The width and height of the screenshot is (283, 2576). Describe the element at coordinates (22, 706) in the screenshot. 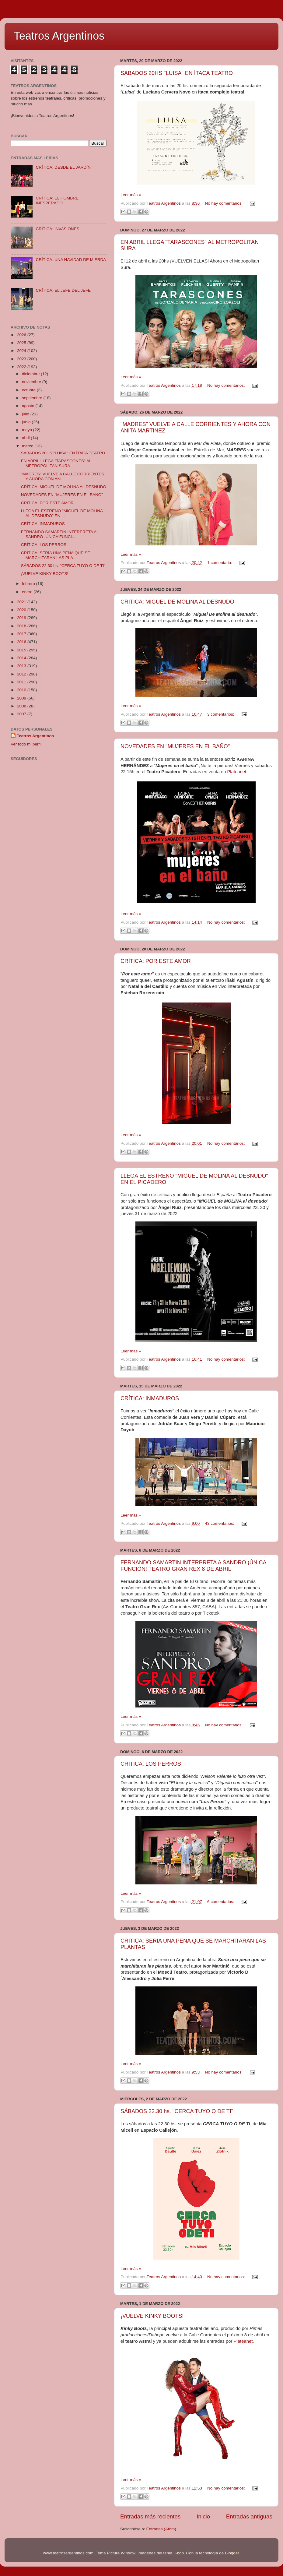

I see `2008` at that location.